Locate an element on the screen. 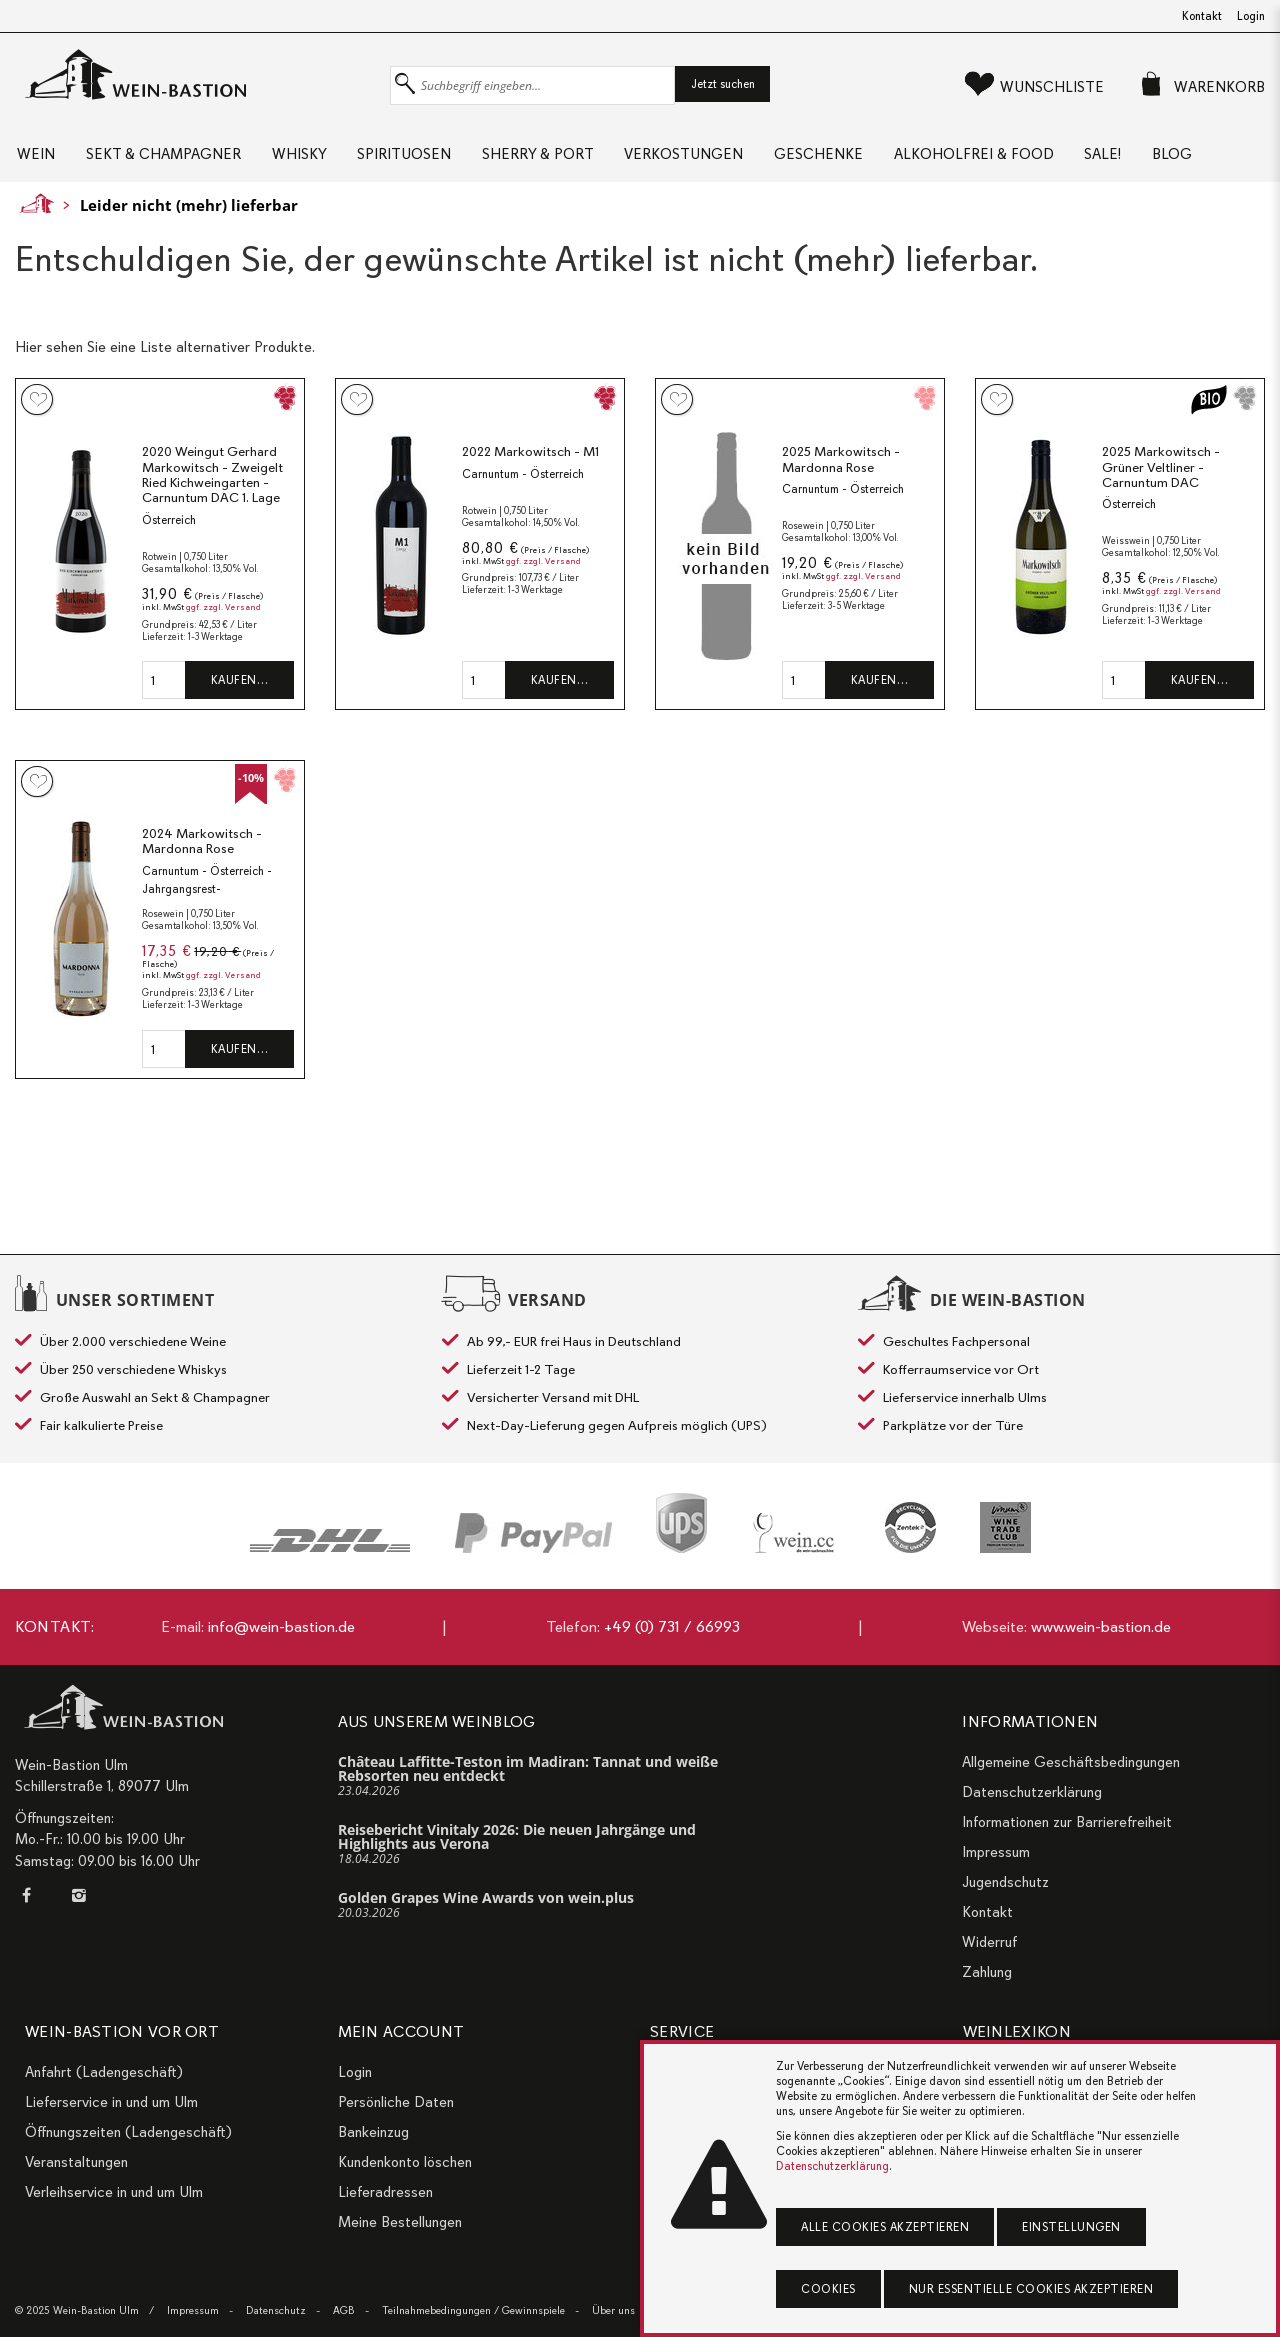  Jugendschutz is located at coordinates (1005, 1882).